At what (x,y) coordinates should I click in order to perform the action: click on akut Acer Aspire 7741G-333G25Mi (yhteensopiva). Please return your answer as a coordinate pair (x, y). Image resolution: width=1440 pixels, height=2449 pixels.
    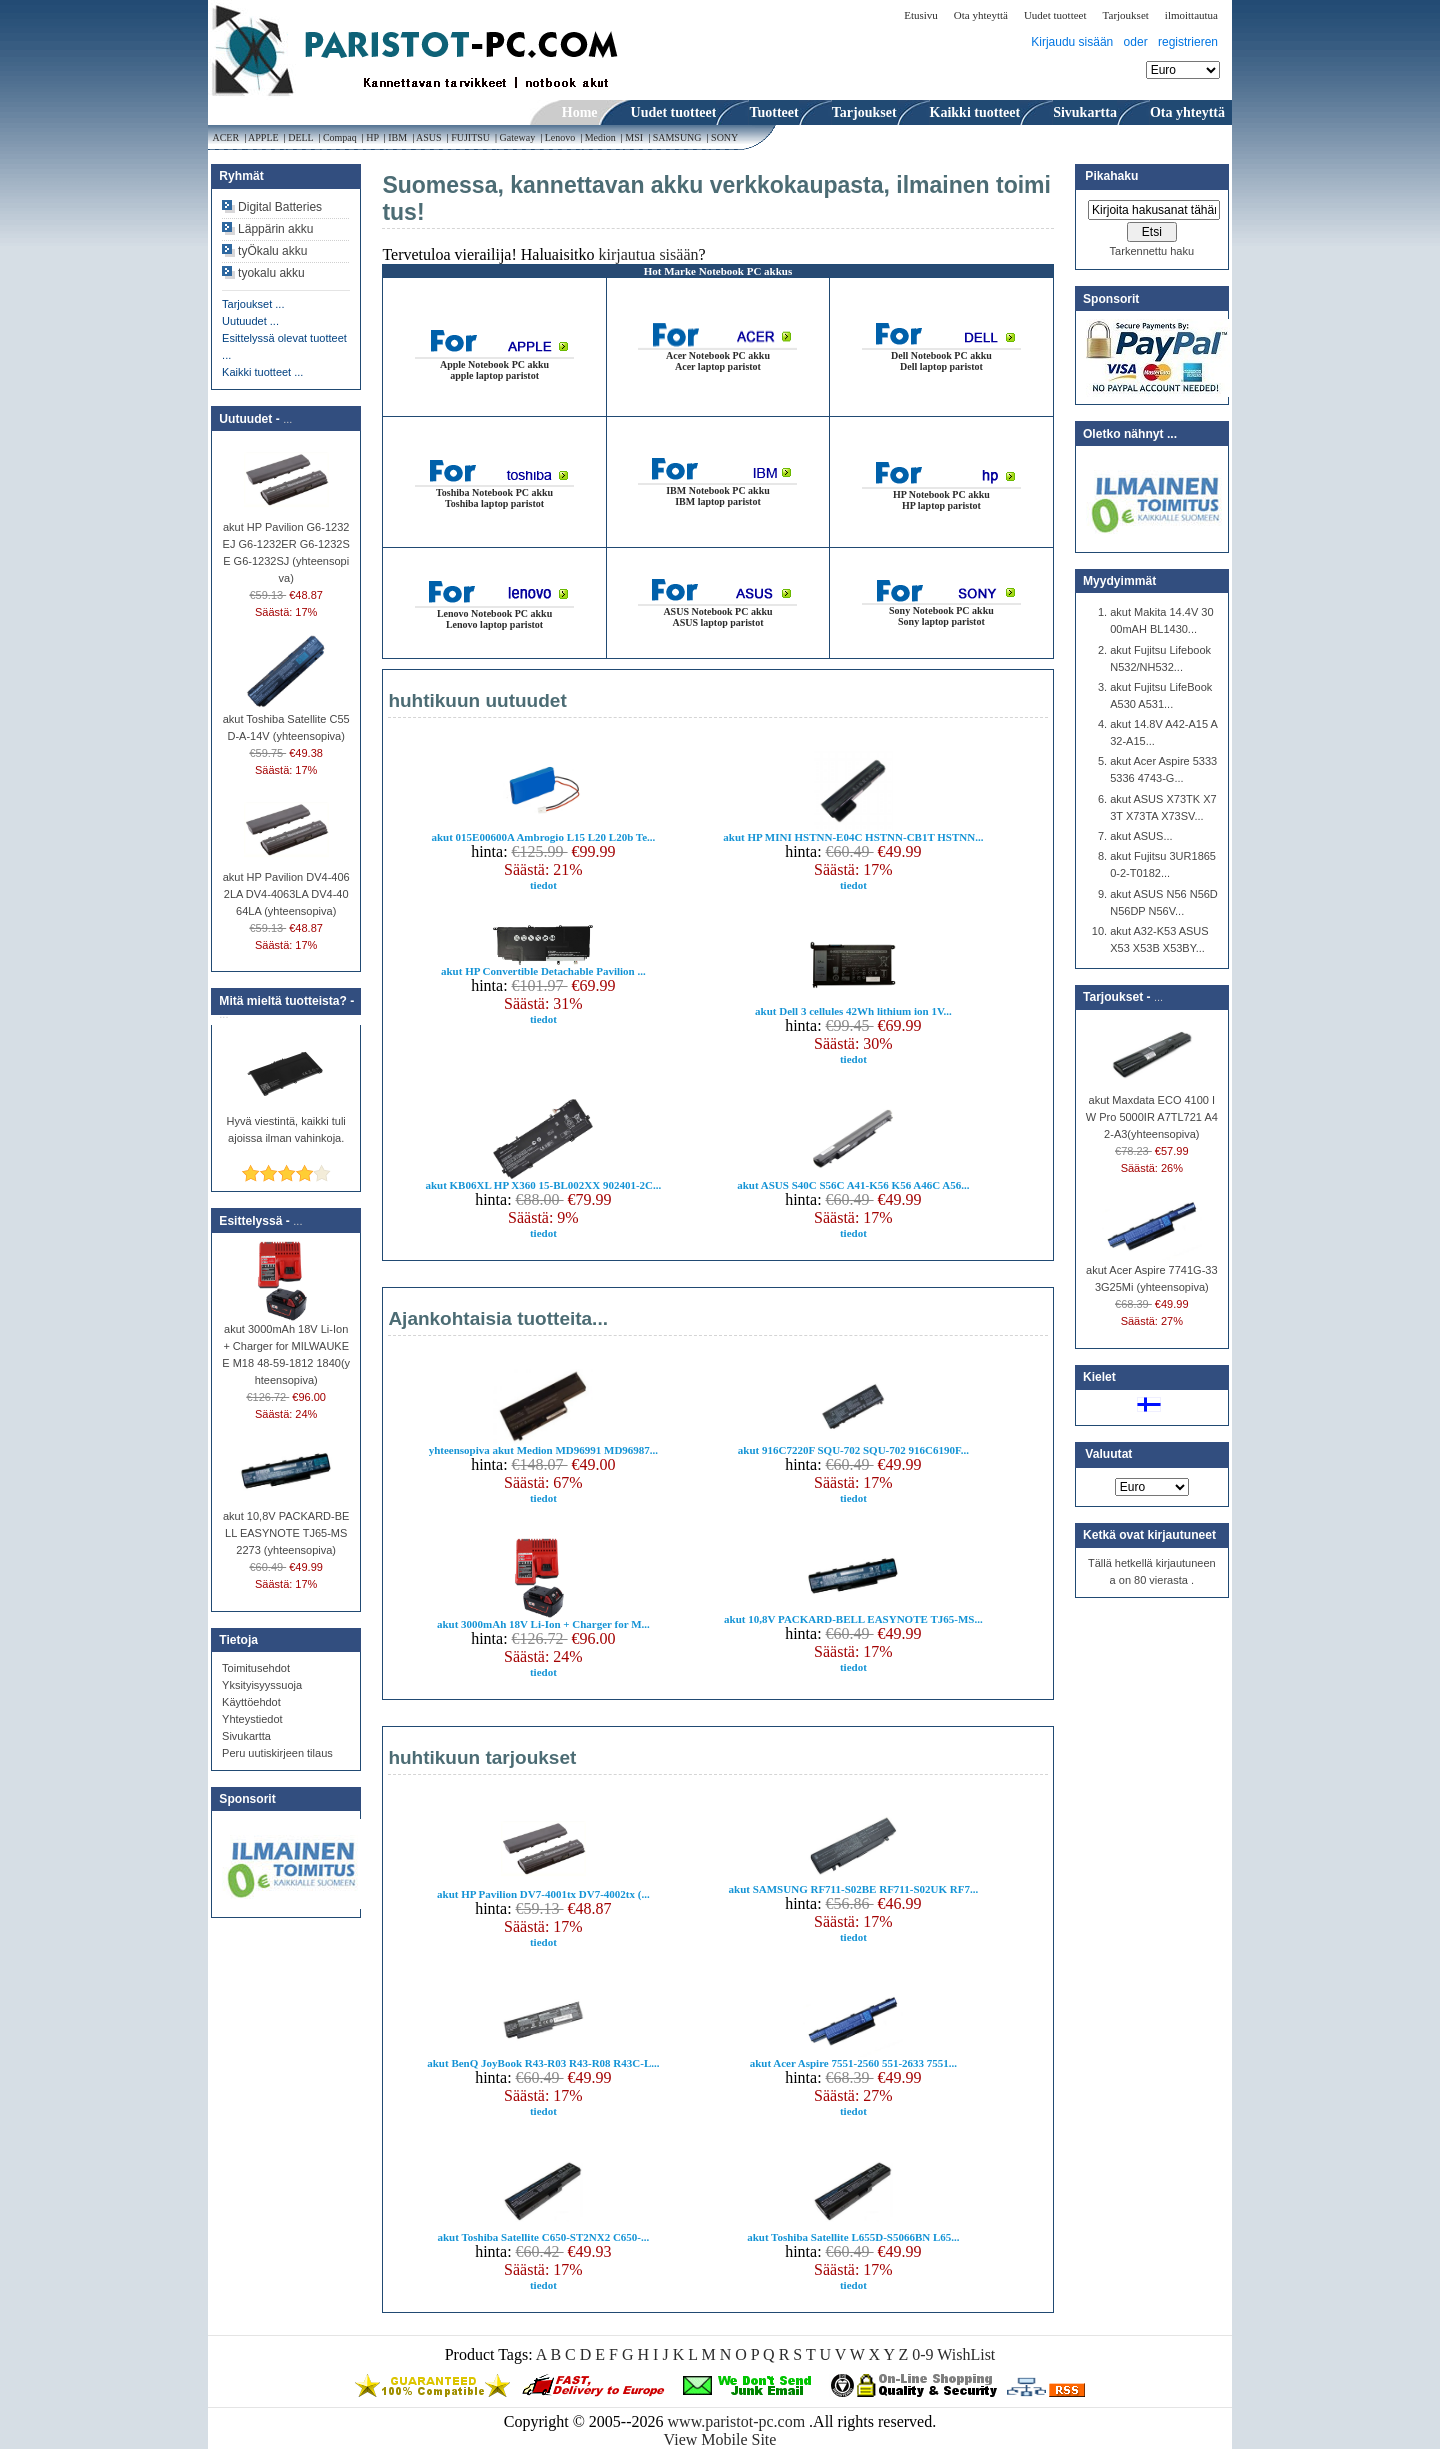
    Looking at the image, I should click on (1151, 1272).